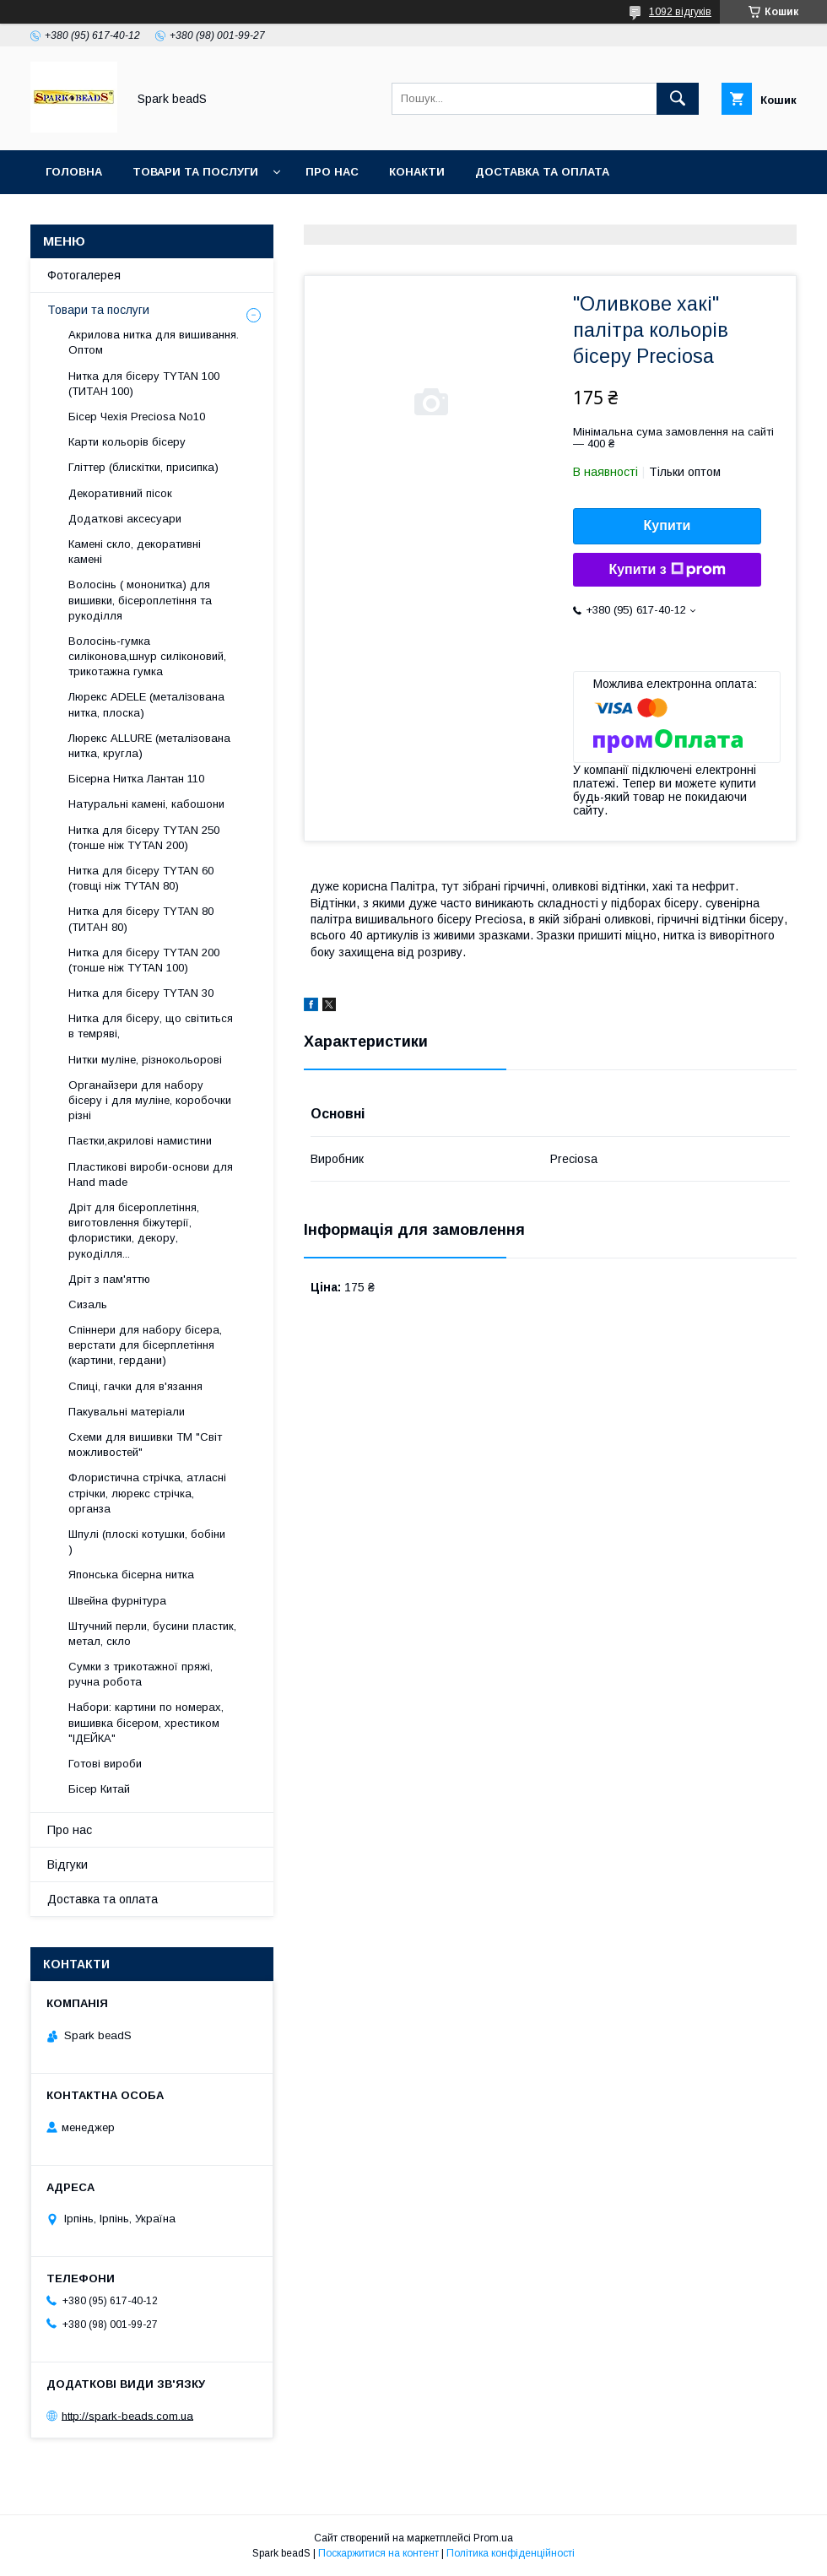 This screenshot has width=827, height=2576. What do you see at coordinates (131, 1574) in the screenshot?
I see `Японська бісерна нитка` at bounding box center [131, 1574].